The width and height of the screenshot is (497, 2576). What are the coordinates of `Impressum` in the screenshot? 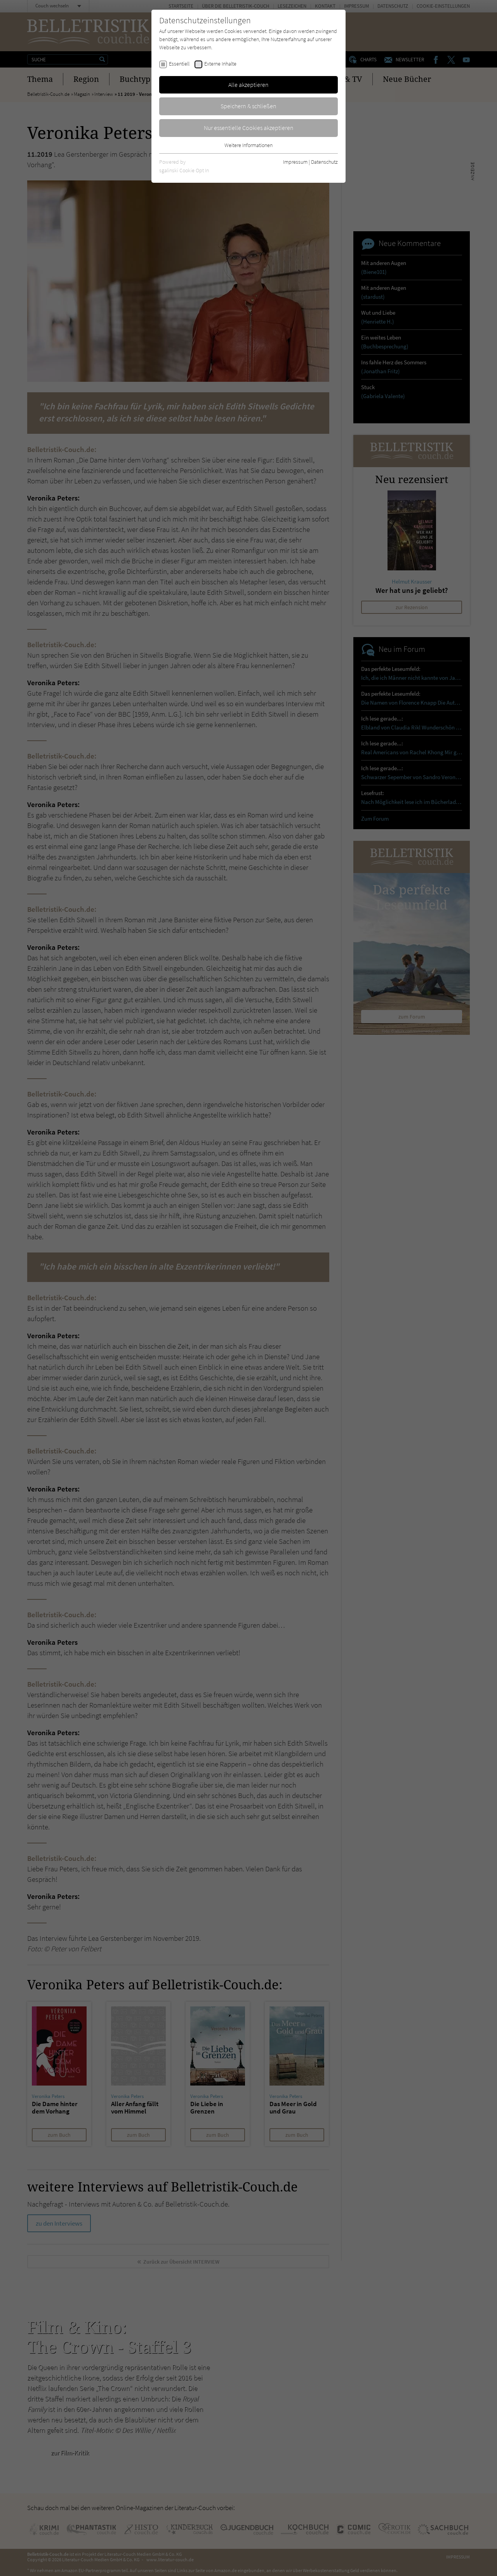 It's located at (295, 161).